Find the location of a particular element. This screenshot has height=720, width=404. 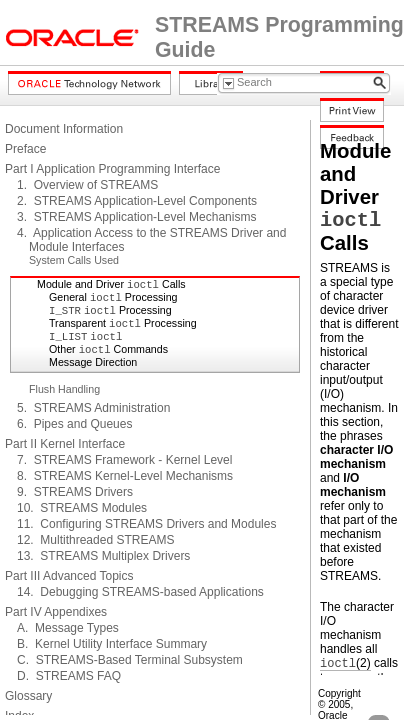

Part IV Appendixes is located at coordinates (56, 612).